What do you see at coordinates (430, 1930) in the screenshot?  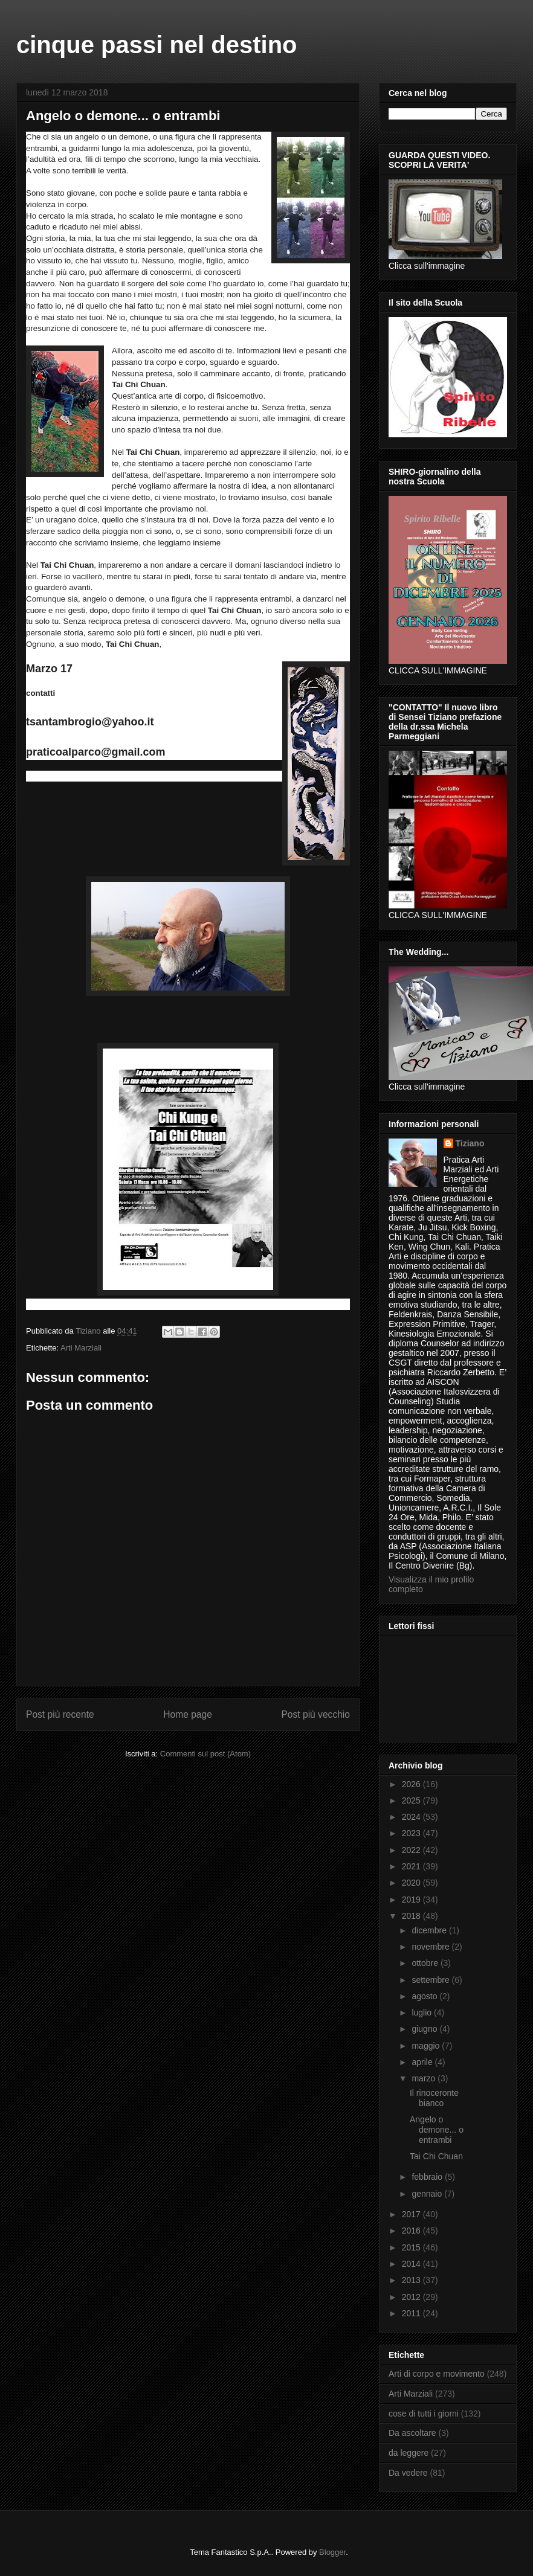 I see `dicembre` at bounding box center [430, 1930].